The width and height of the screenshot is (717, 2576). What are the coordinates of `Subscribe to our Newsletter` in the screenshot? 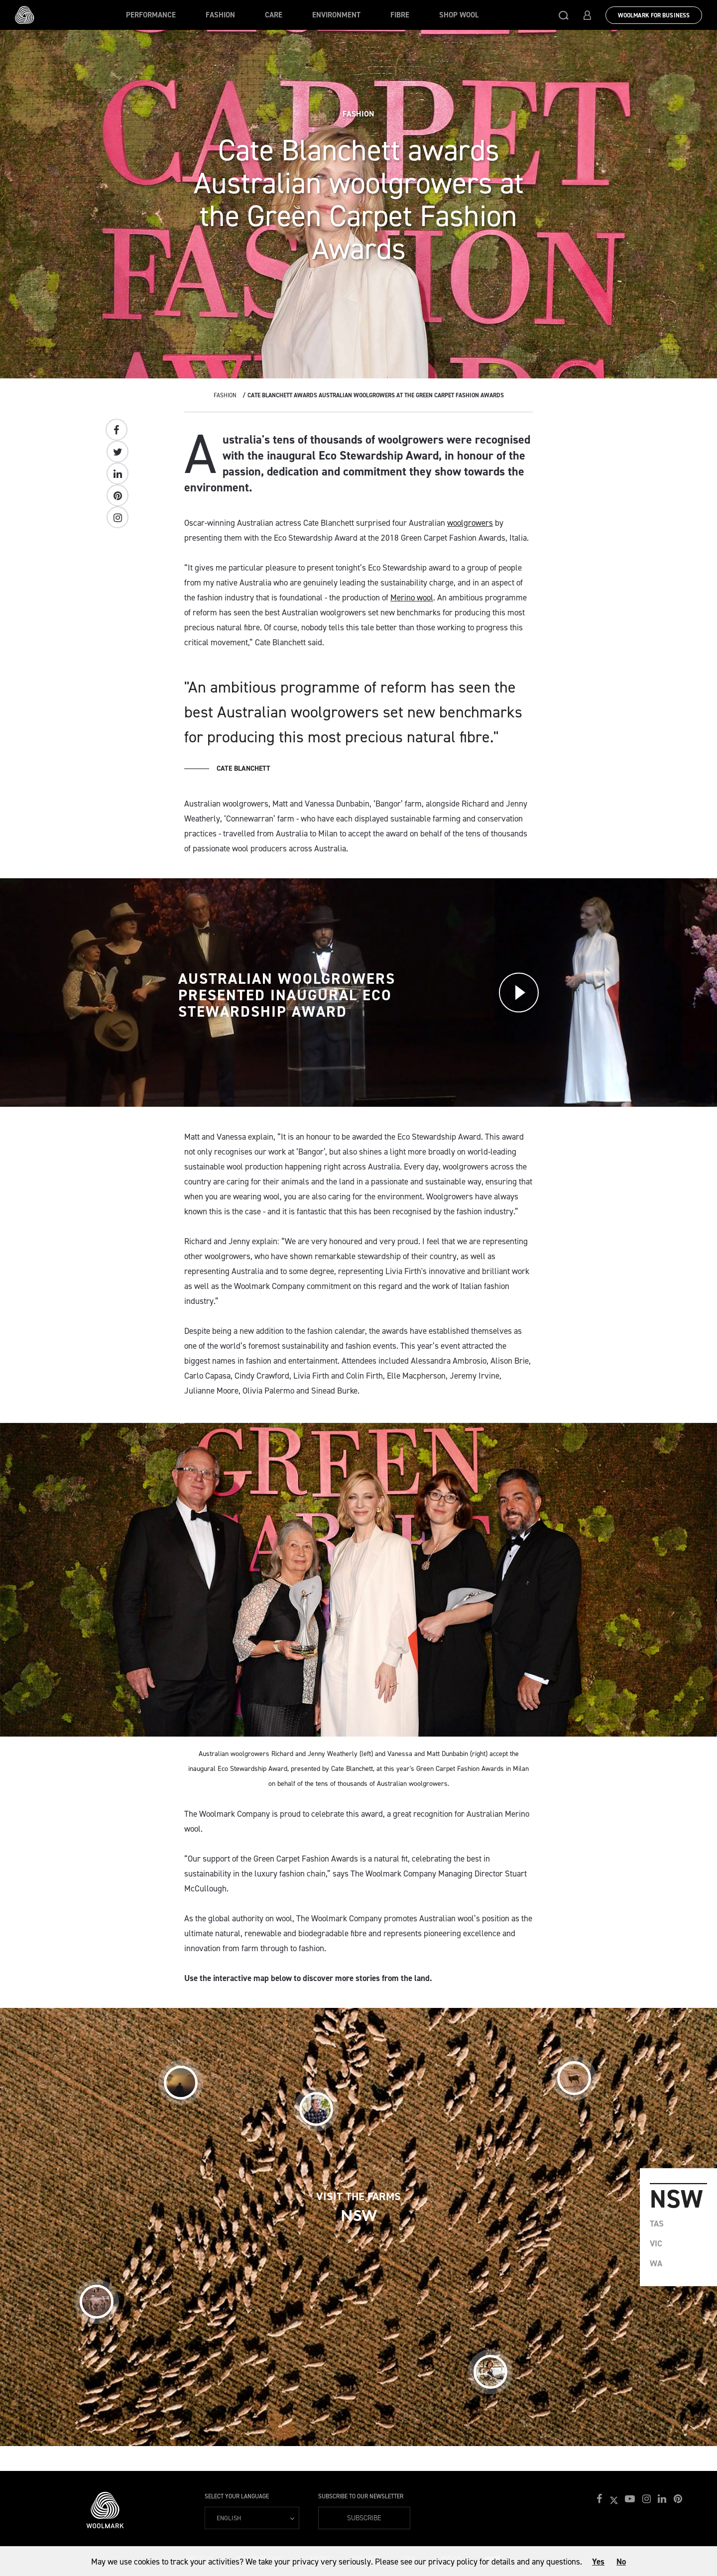 It's located at (360, 2496).